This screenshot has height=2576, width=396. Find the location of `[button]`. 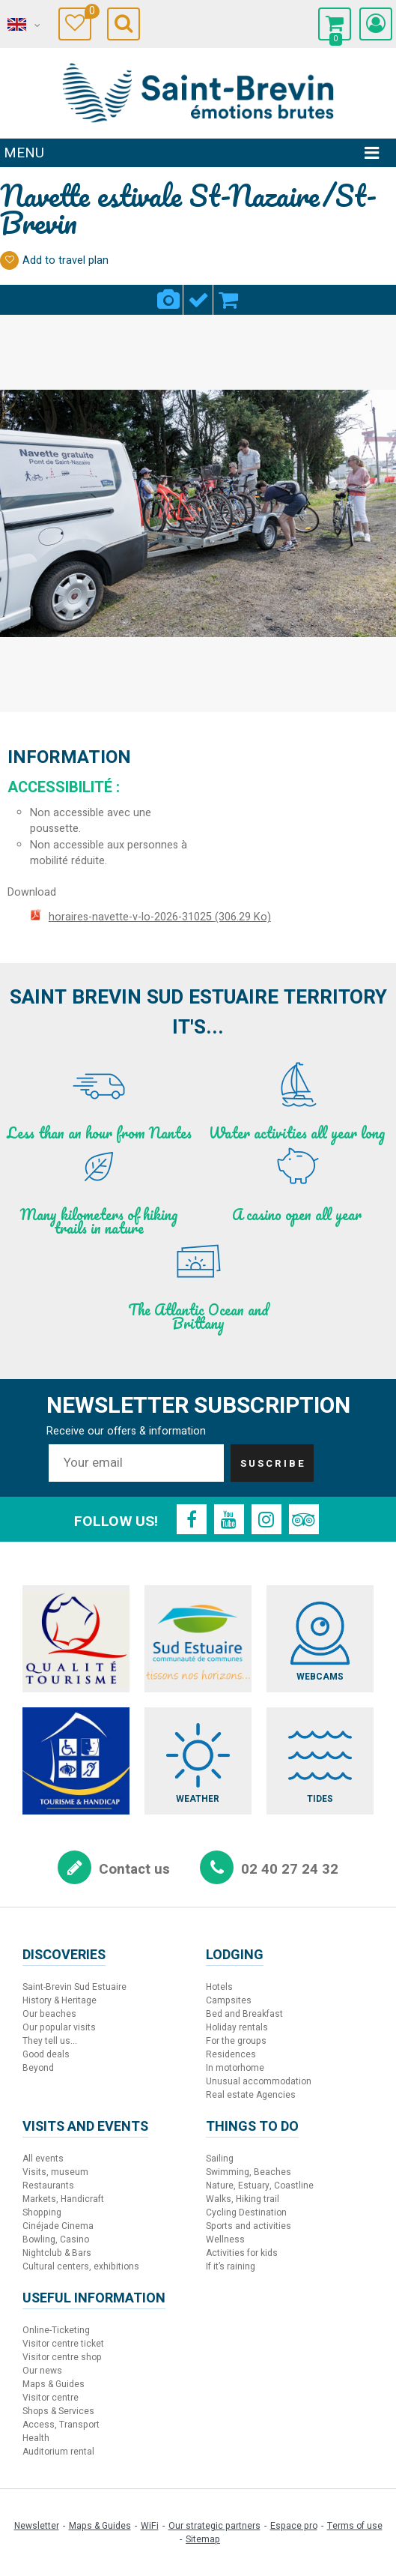

[button] is located at coordinates (335, 24).